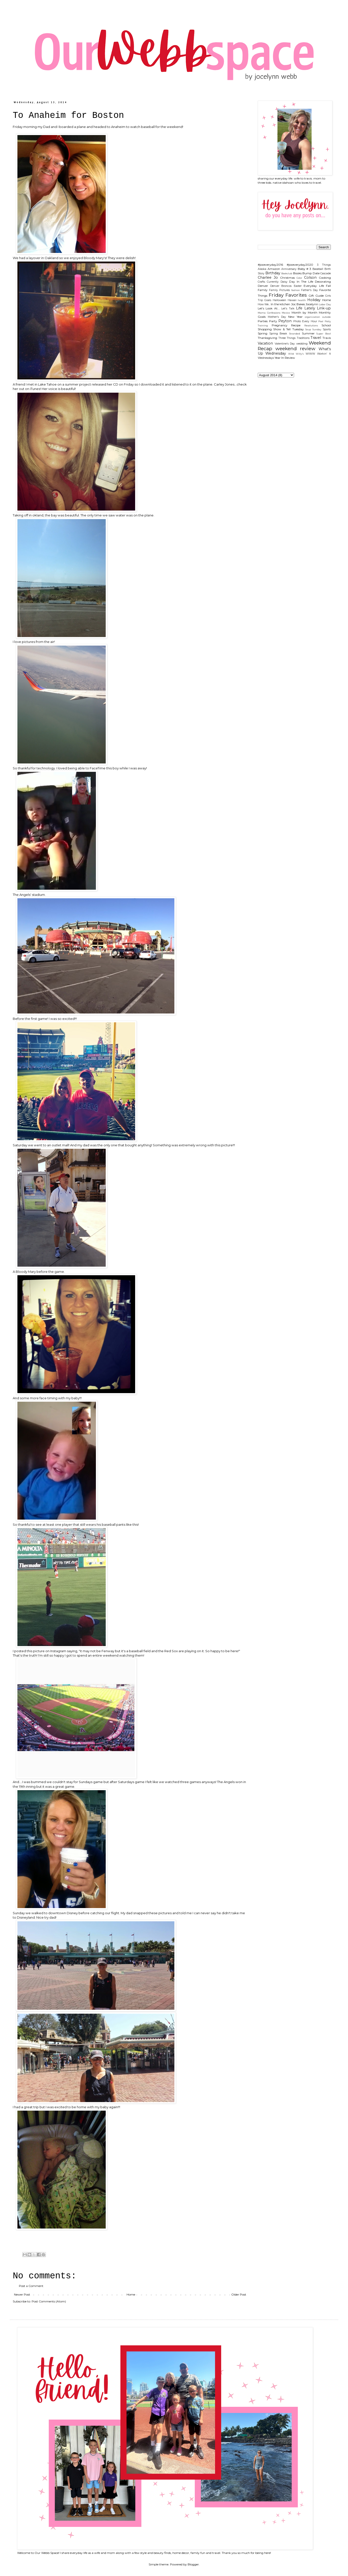  Describe the element at coordinates (325, 273) in the screenshot. I see `Cascade` at that location.